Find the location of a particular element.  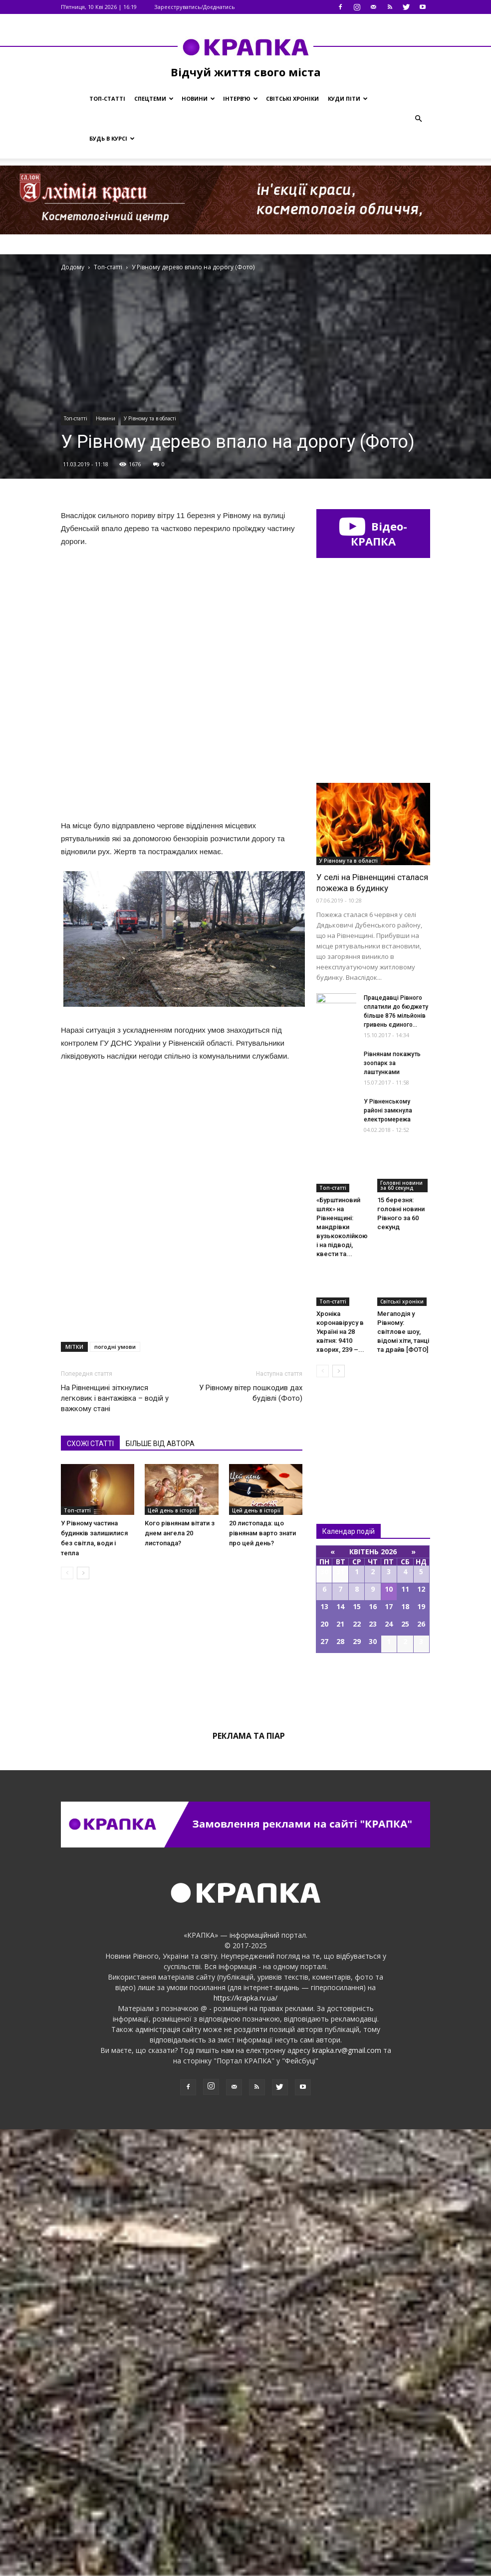

погодні умови is located at coordinates (115, 1127).